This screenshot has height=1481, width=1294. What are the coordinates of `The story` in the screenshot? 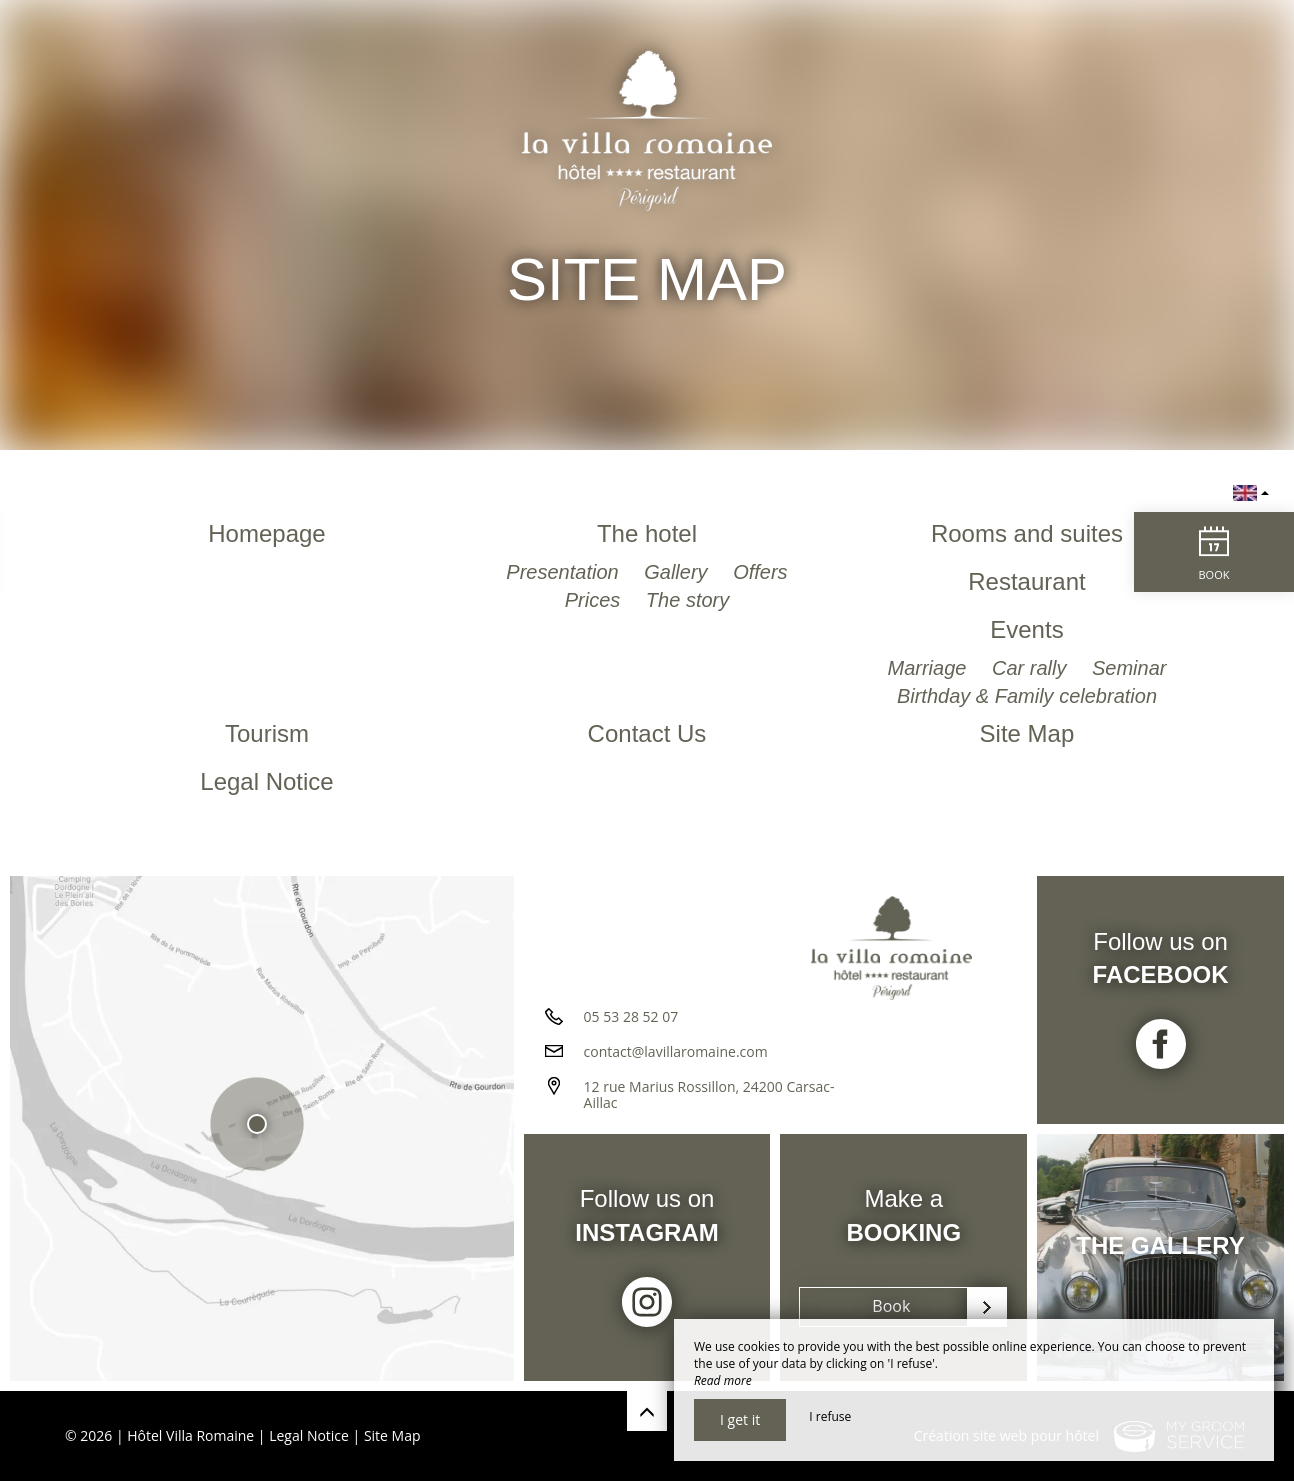 It's located at (687, 600).